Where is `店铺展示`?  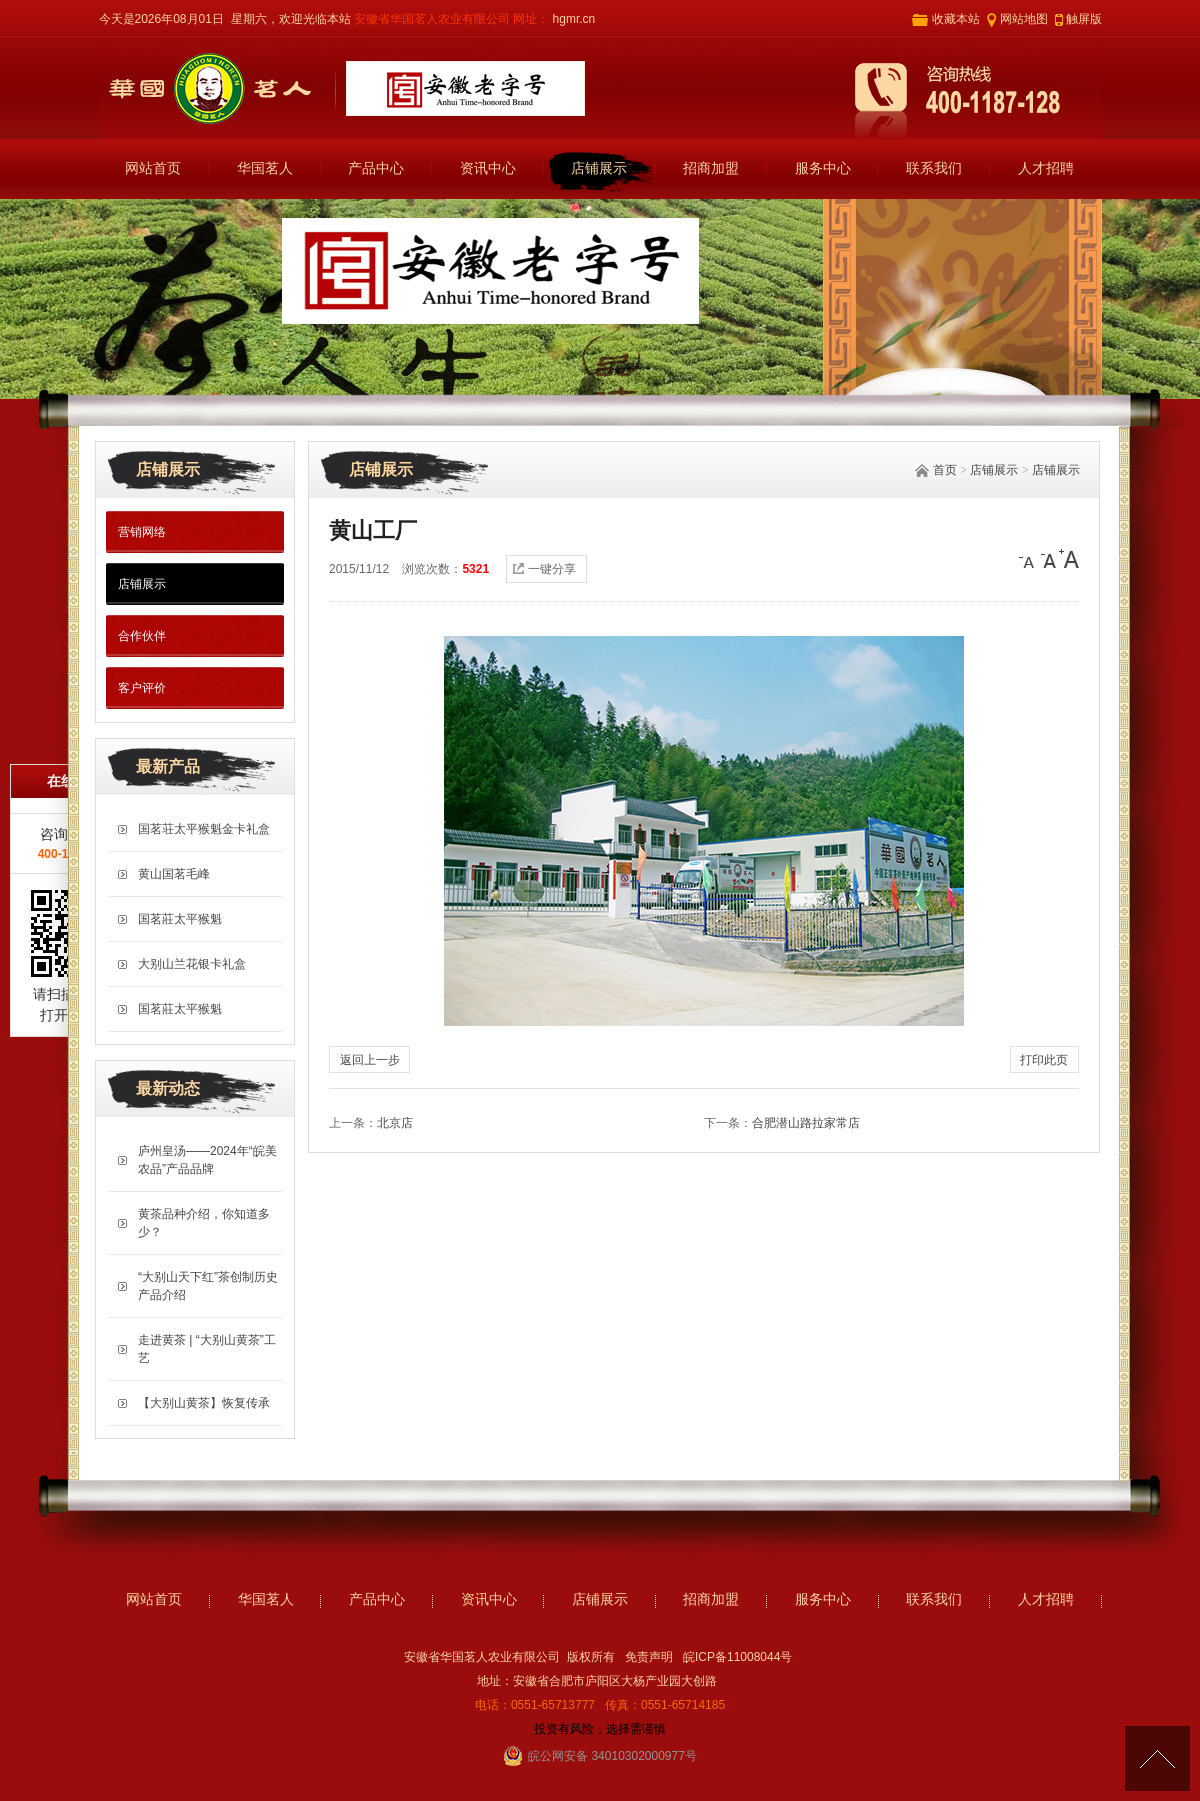
店铺展示 is located at coordinates (599, 168).